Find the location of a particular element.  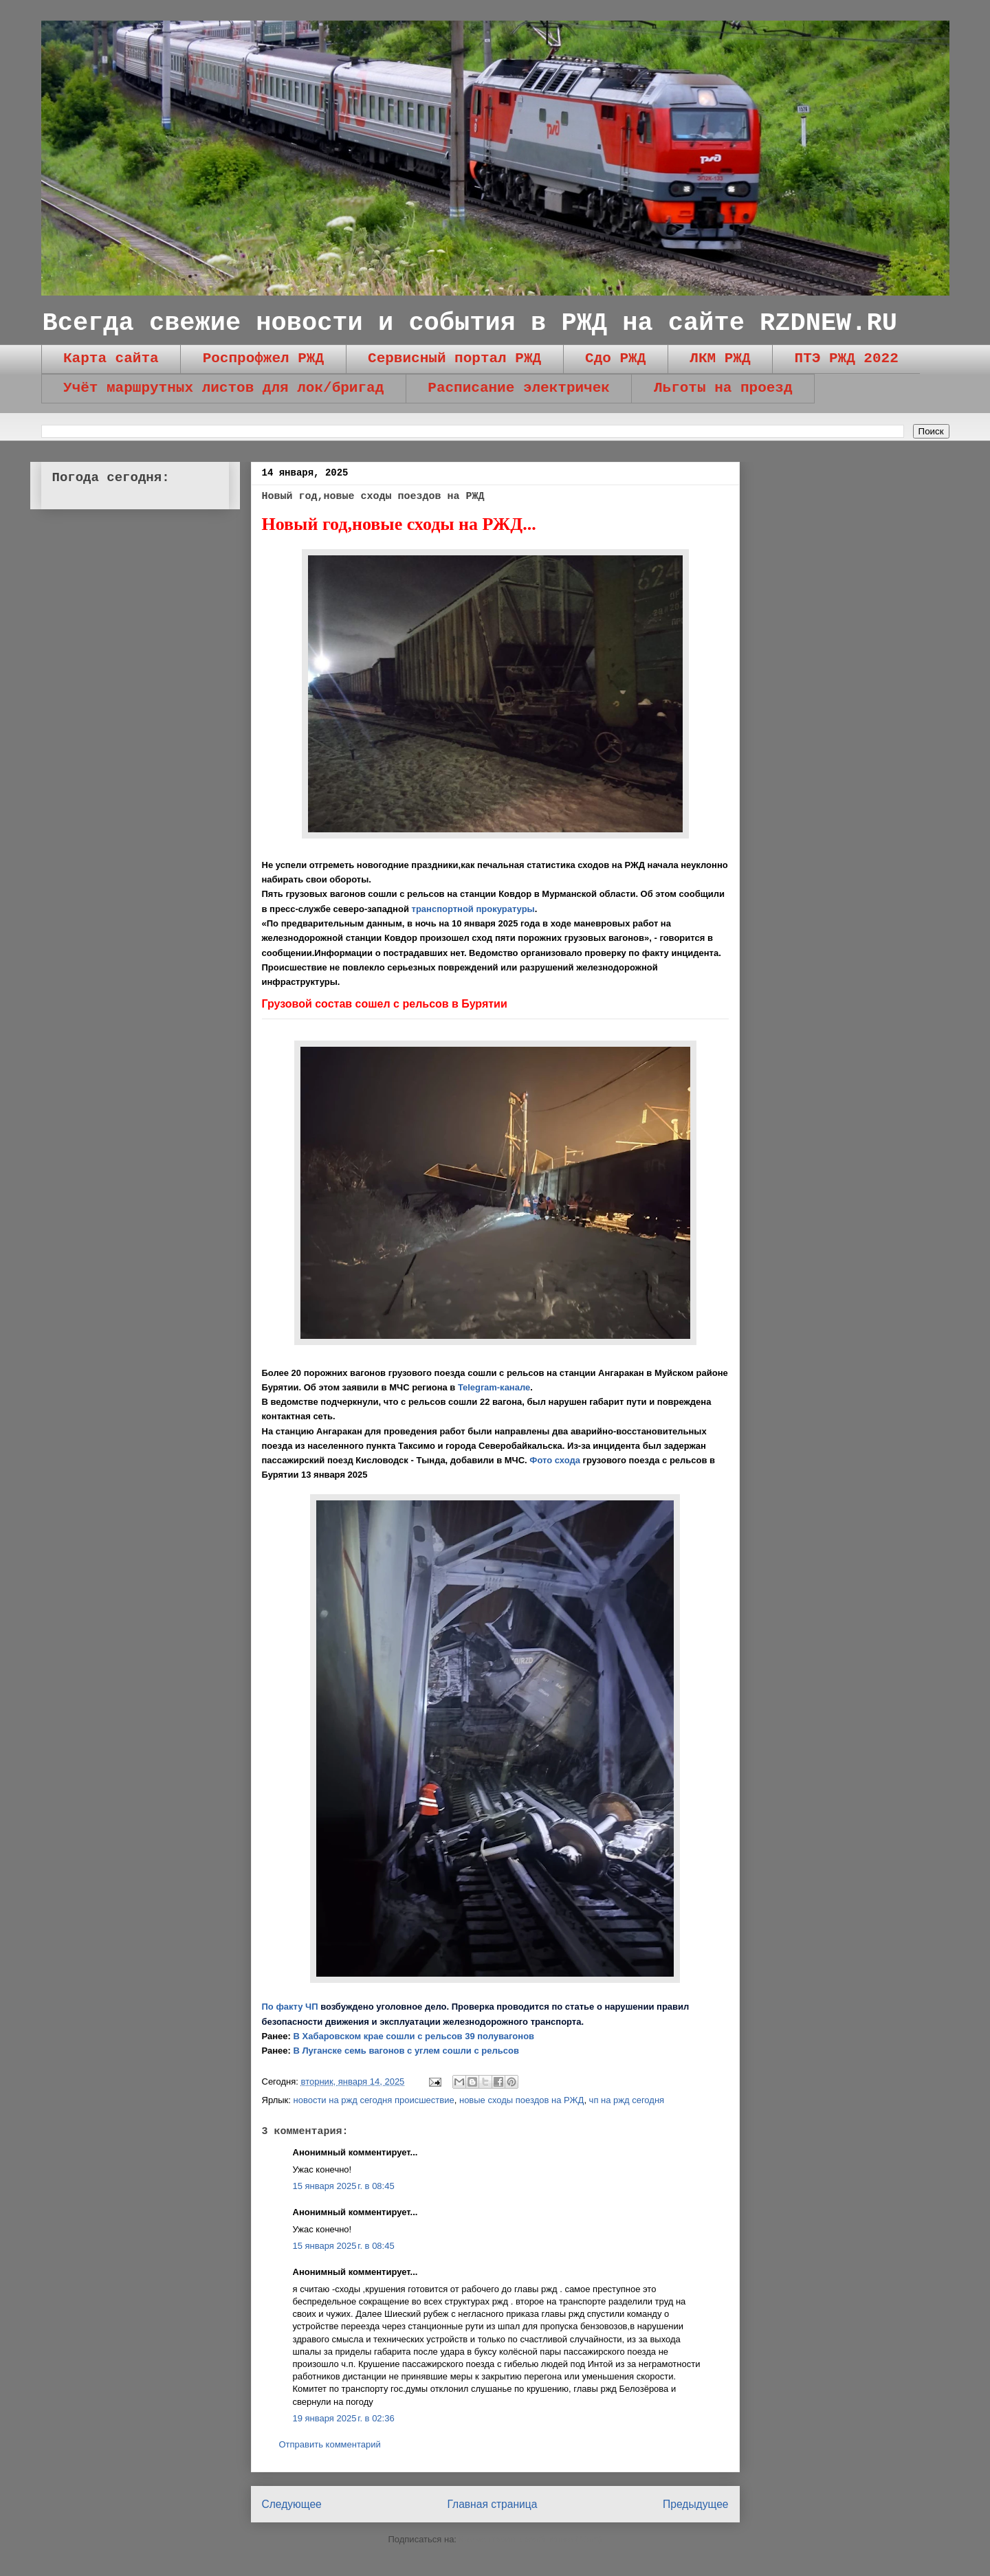

Учёт маршрутных листов для лок/бригад is located at coordinates (223, 388).